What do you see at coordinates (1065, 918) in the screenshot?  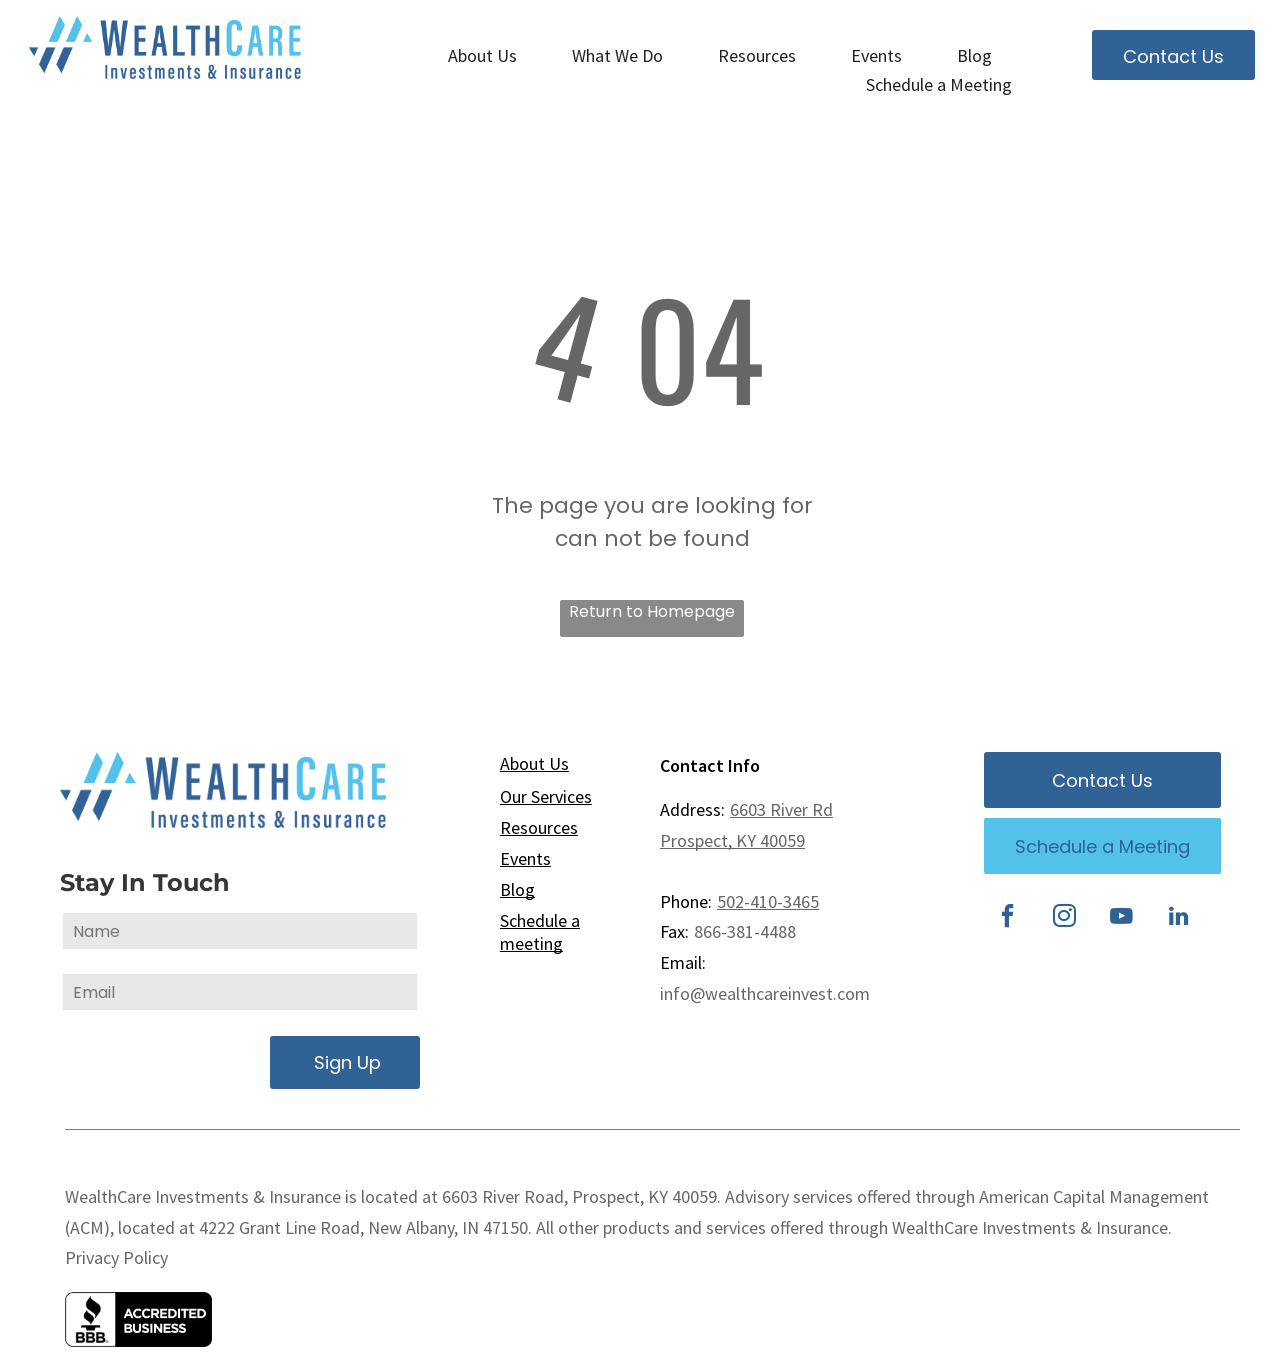 I see `[instagram]` at bounding box center [1065, 918].